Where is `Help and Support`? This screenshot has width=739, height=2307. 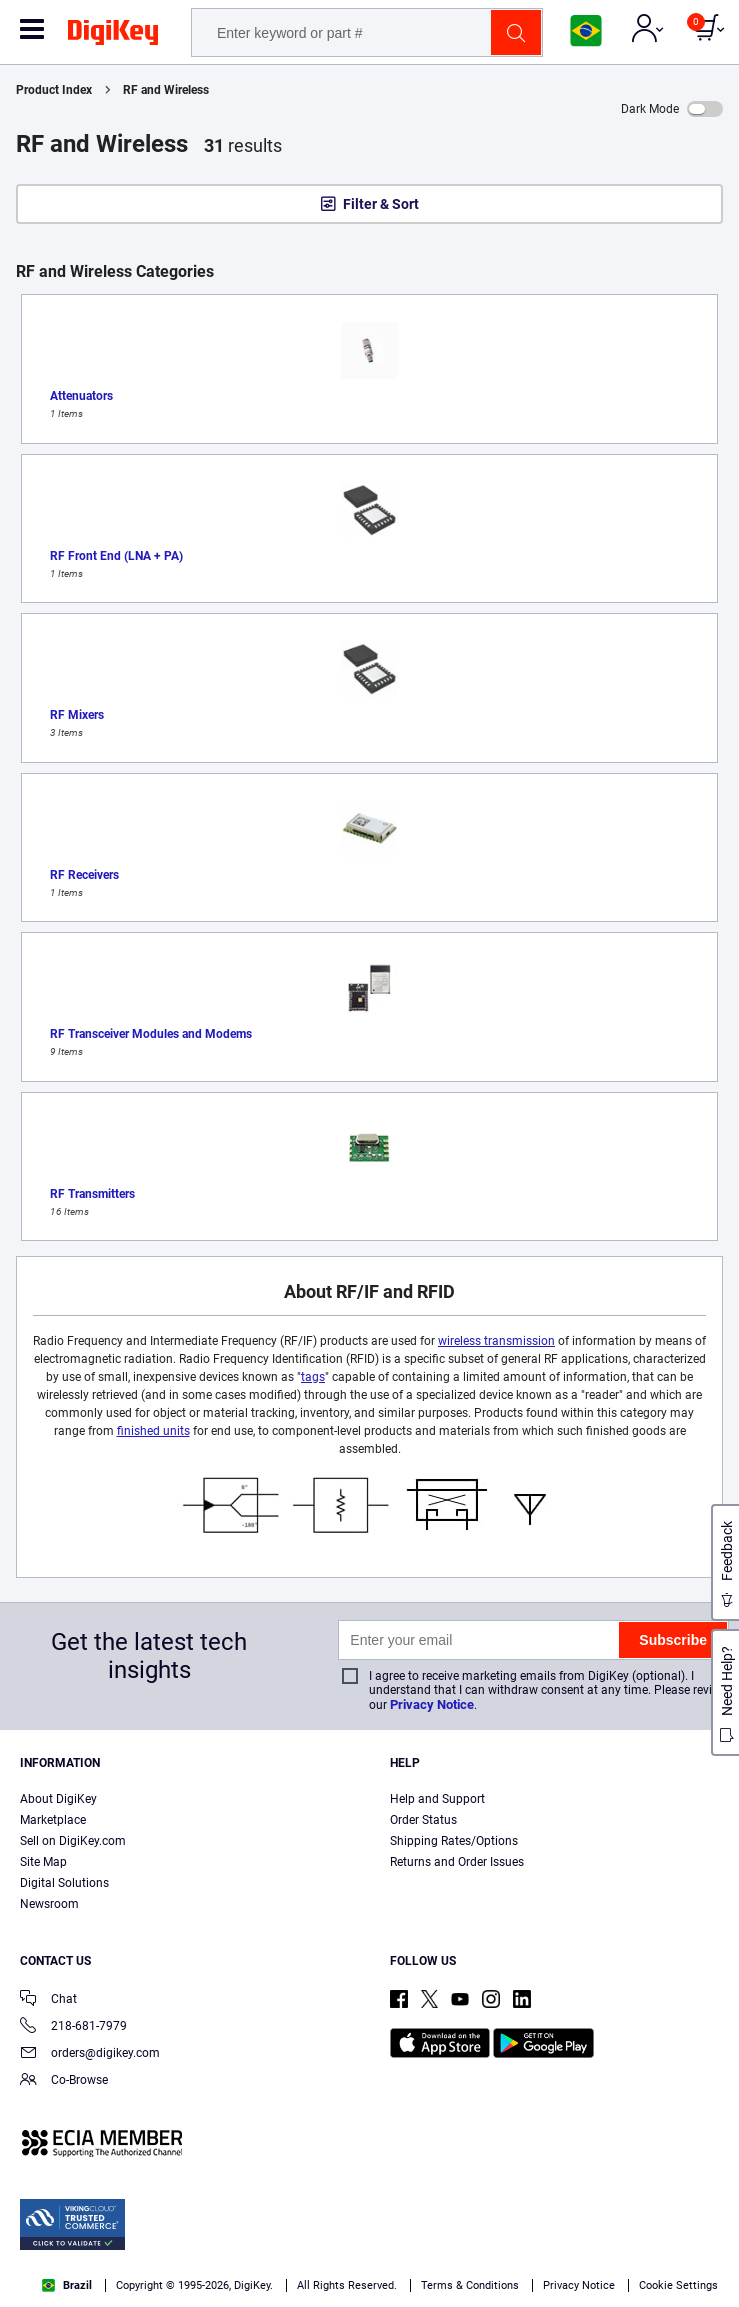
Help and Support is located at coordinates (437, 1799).